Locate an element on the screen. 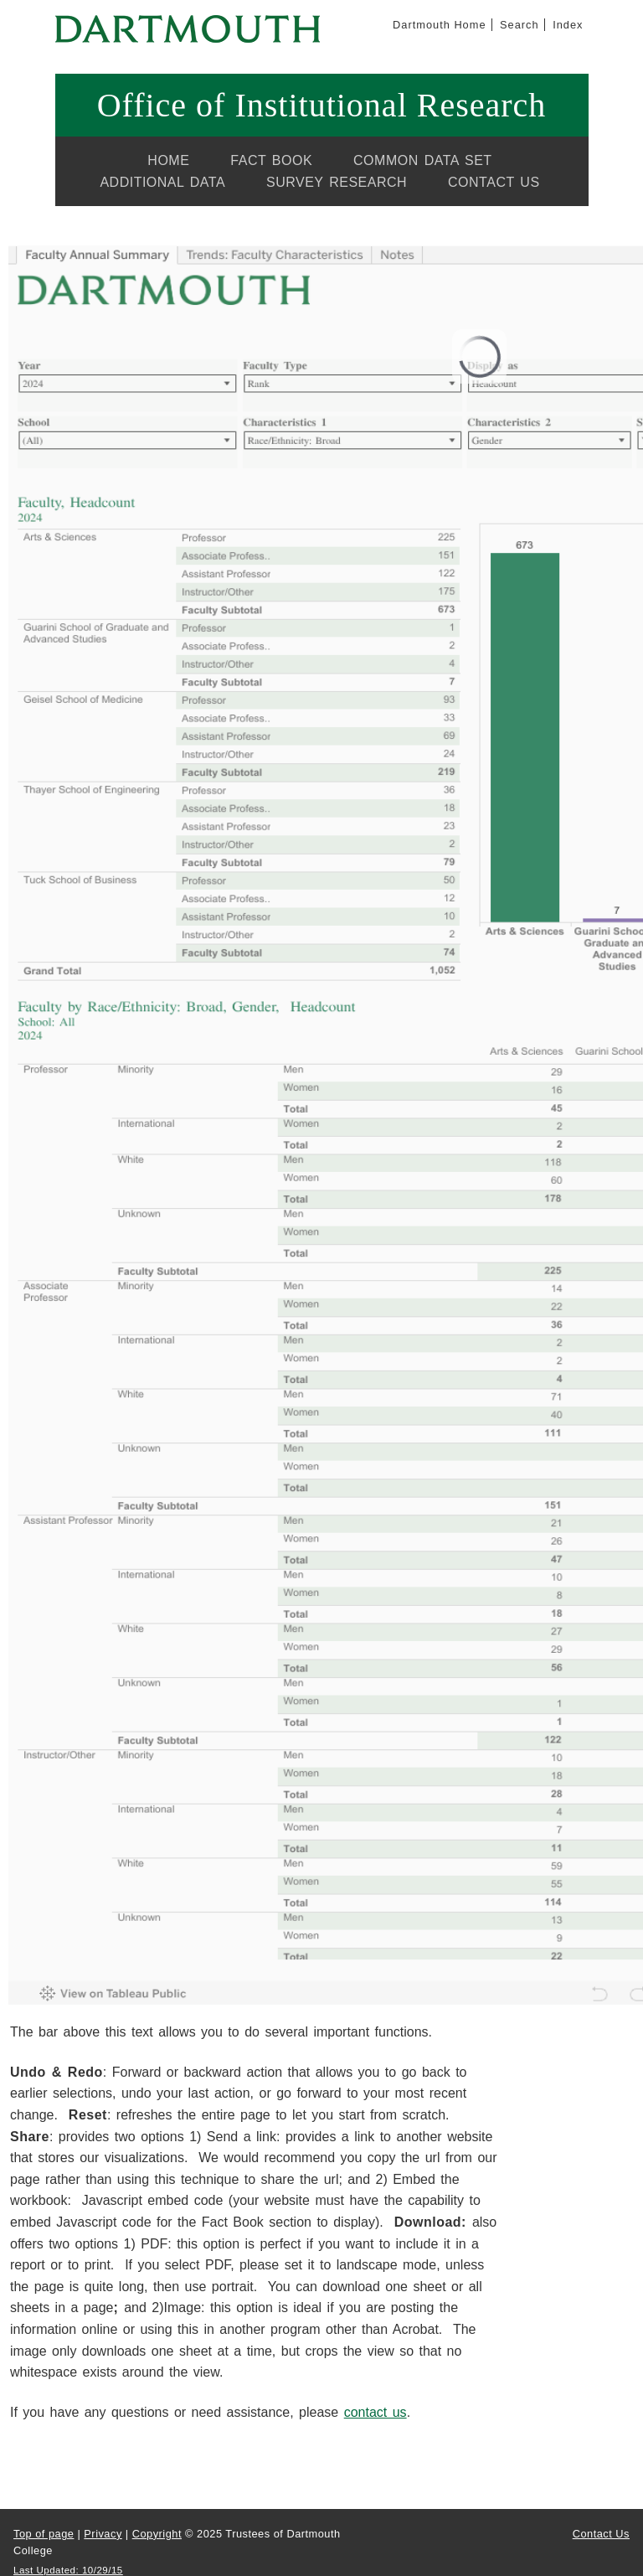 The width and height of the screenshot is (643, 2576). Common Data Set is located at coordinates (422, 160).